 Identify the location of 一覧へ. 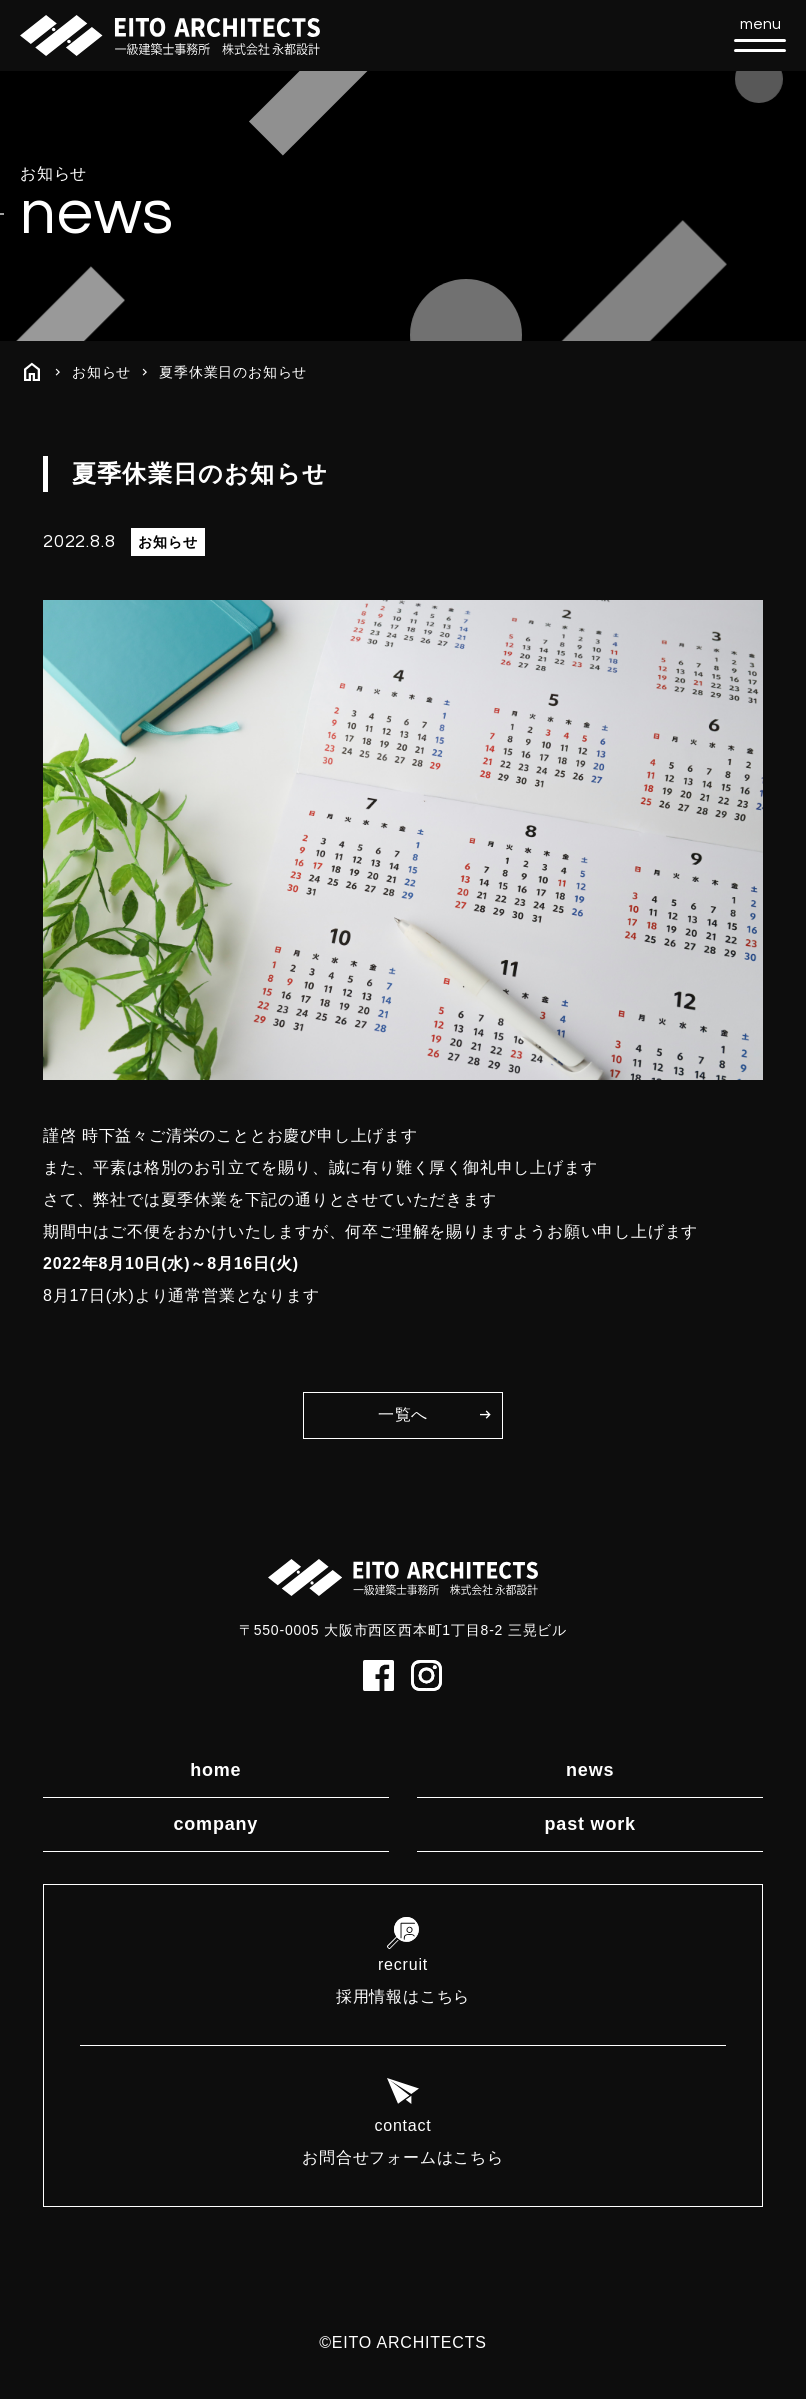
(403, 1414).